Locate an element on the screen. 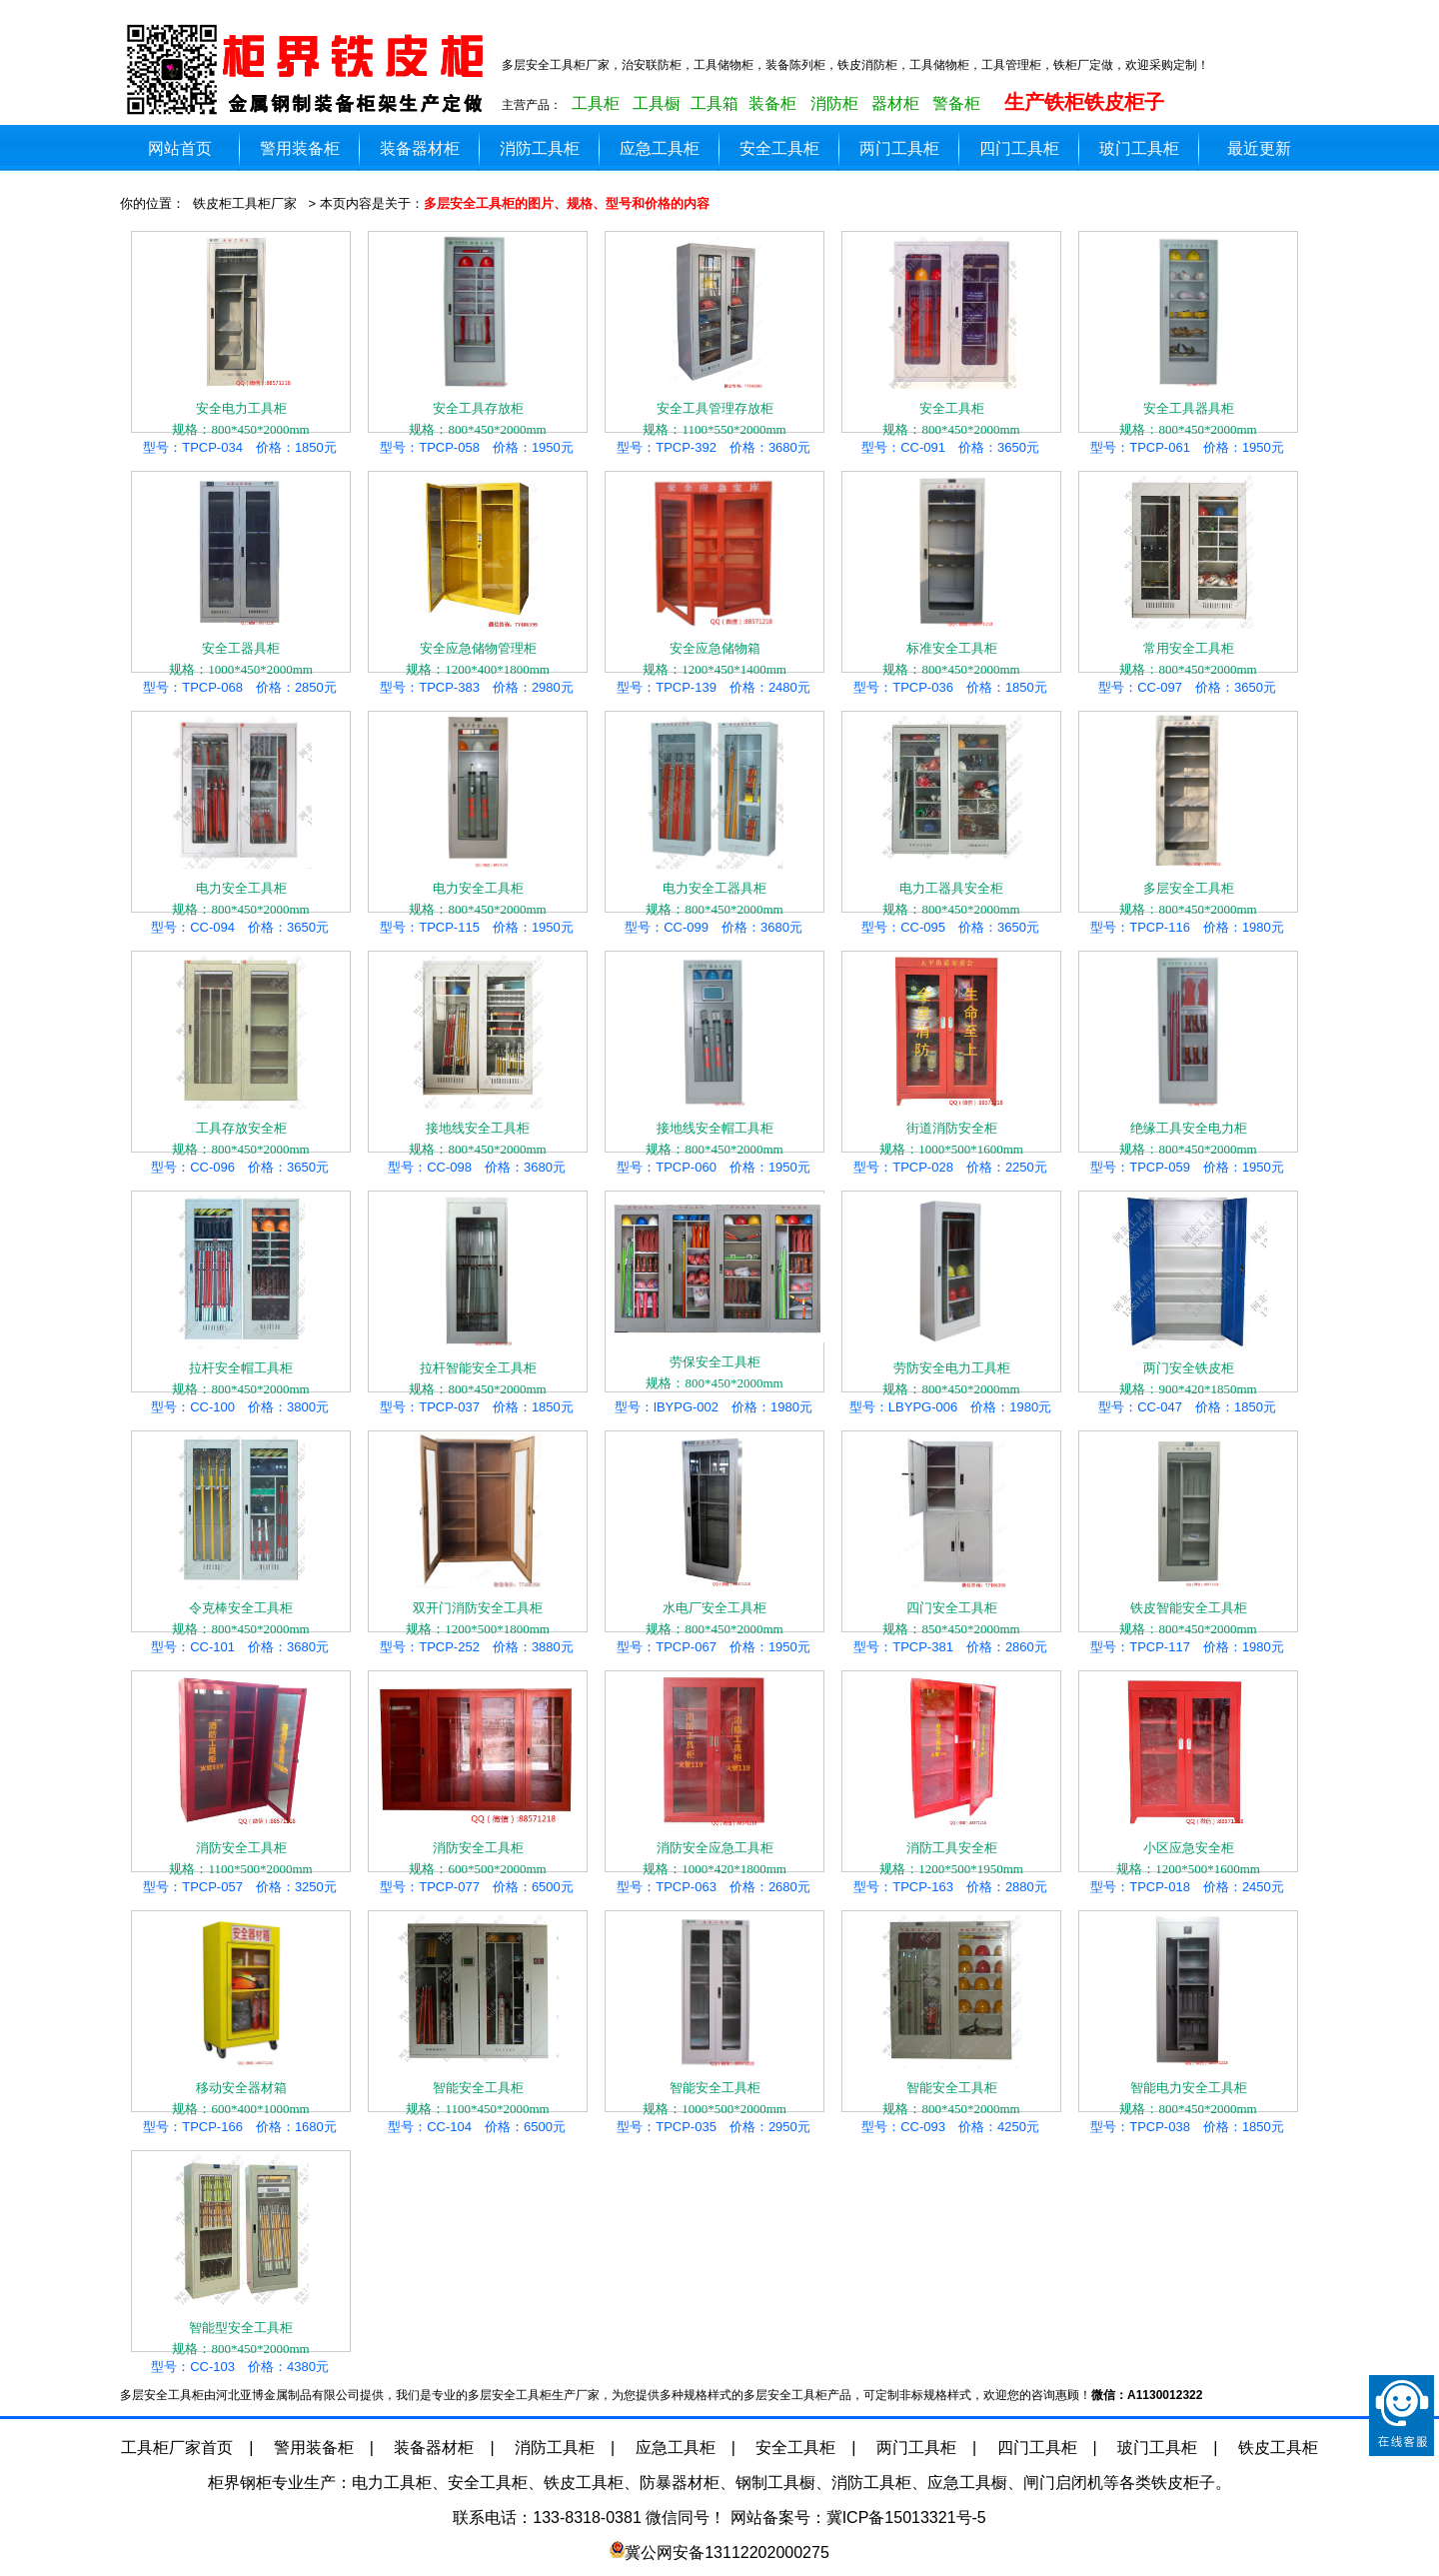 This screenshot has height=2576, width=1439. 工具箱 is located at coordinates (714, 103).